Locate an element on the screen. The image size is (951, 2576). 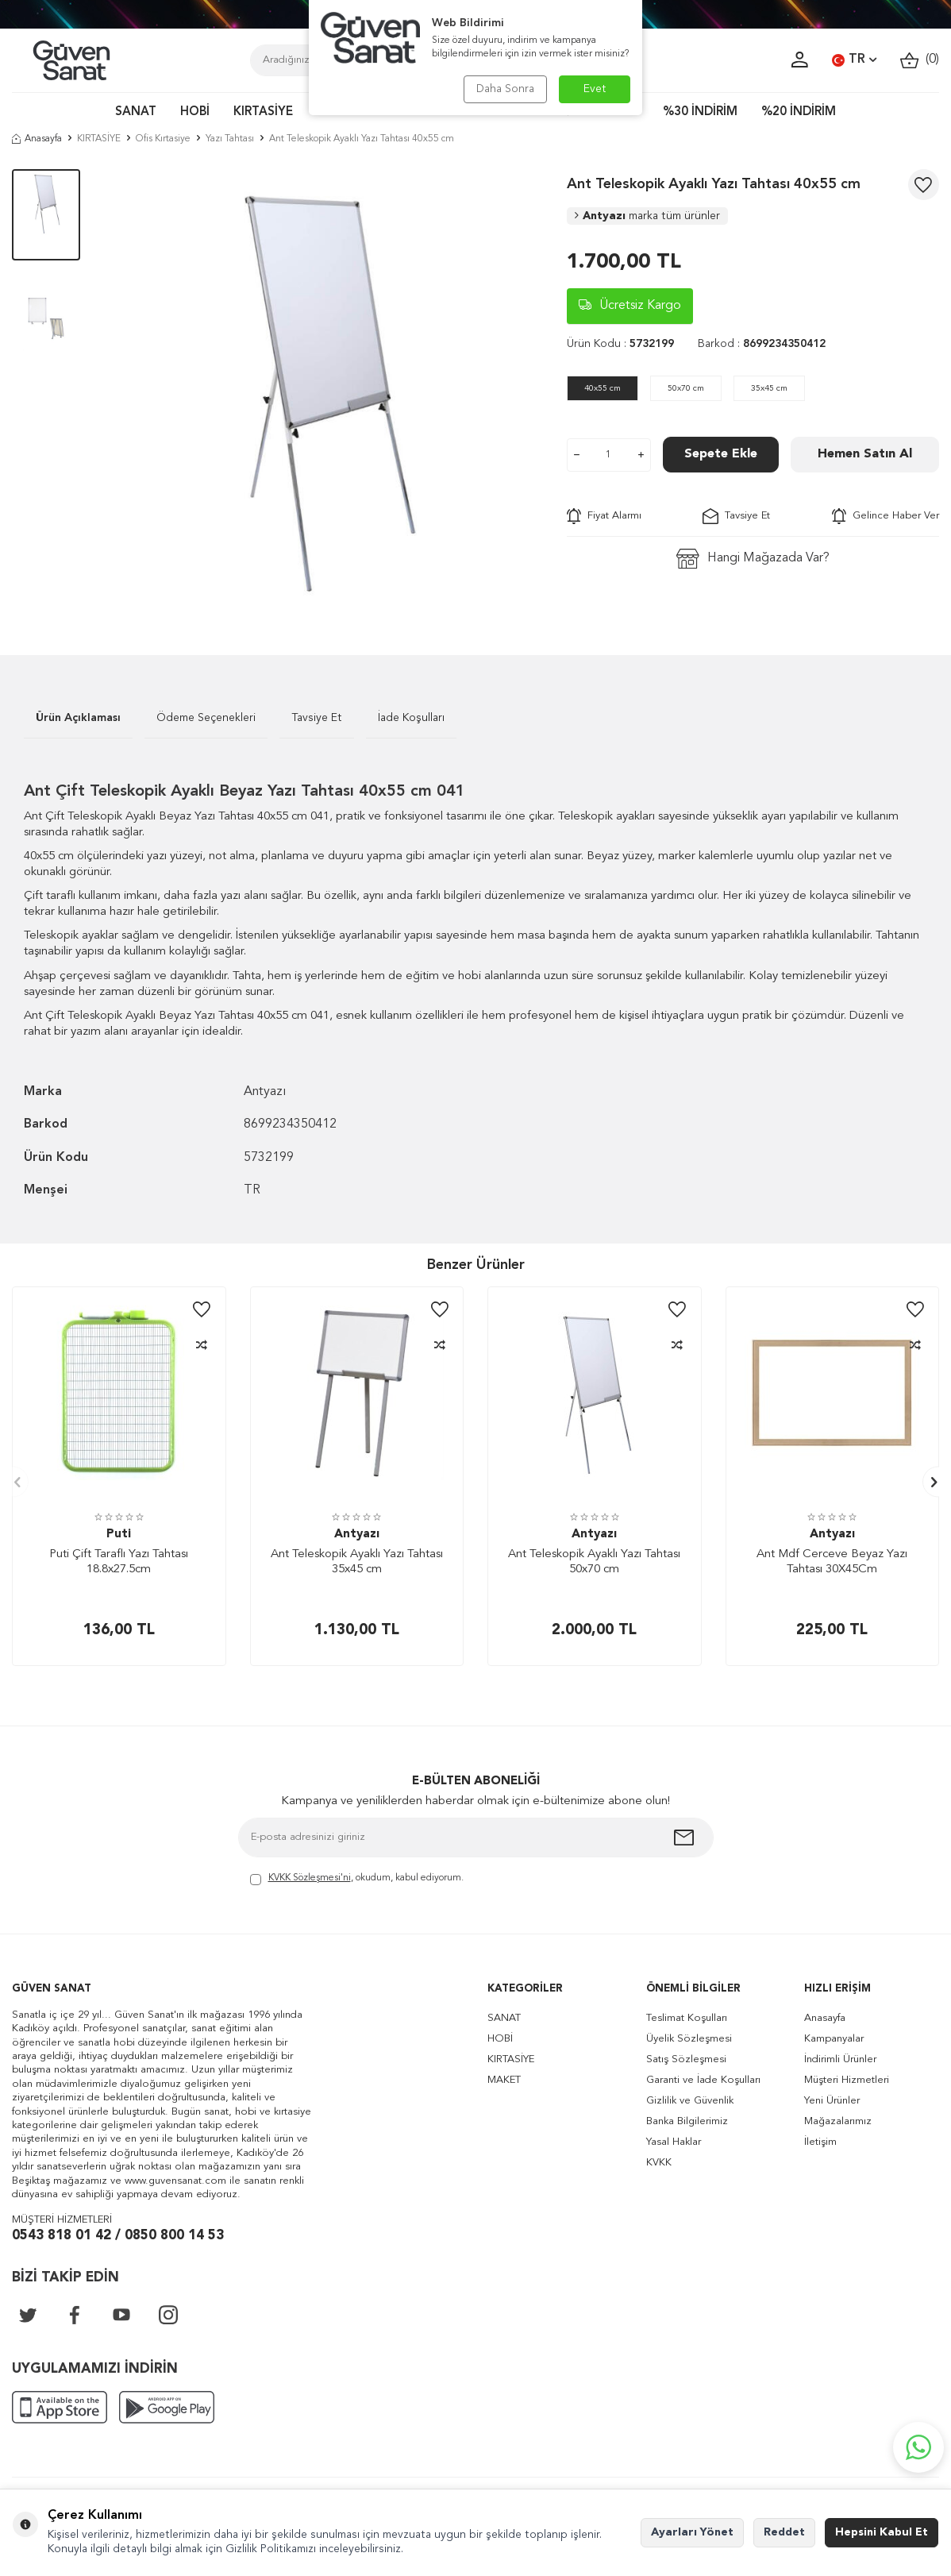
Mağazalarımız is located at coordinates (838, 2121).